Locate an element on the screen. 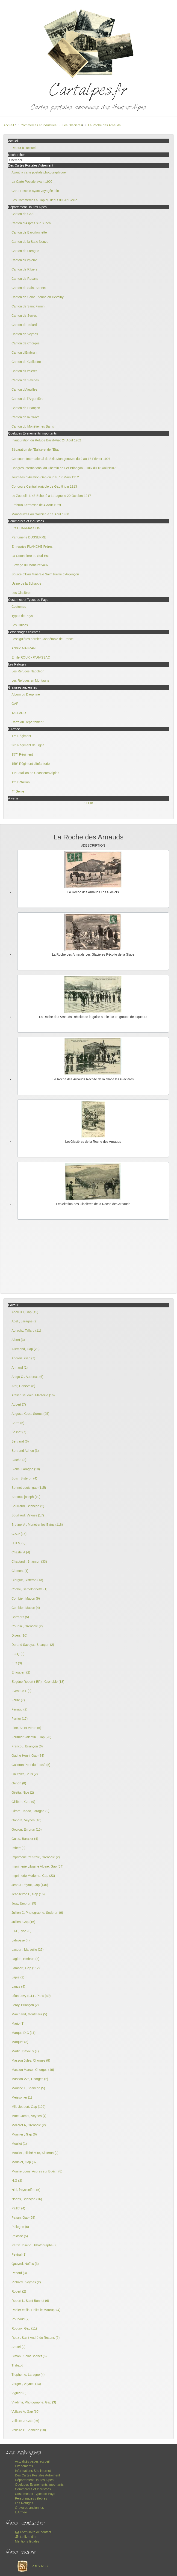 The width and height of the screenshot is (177, 2576). 157° Régiment is located at coordinates (22, 754).